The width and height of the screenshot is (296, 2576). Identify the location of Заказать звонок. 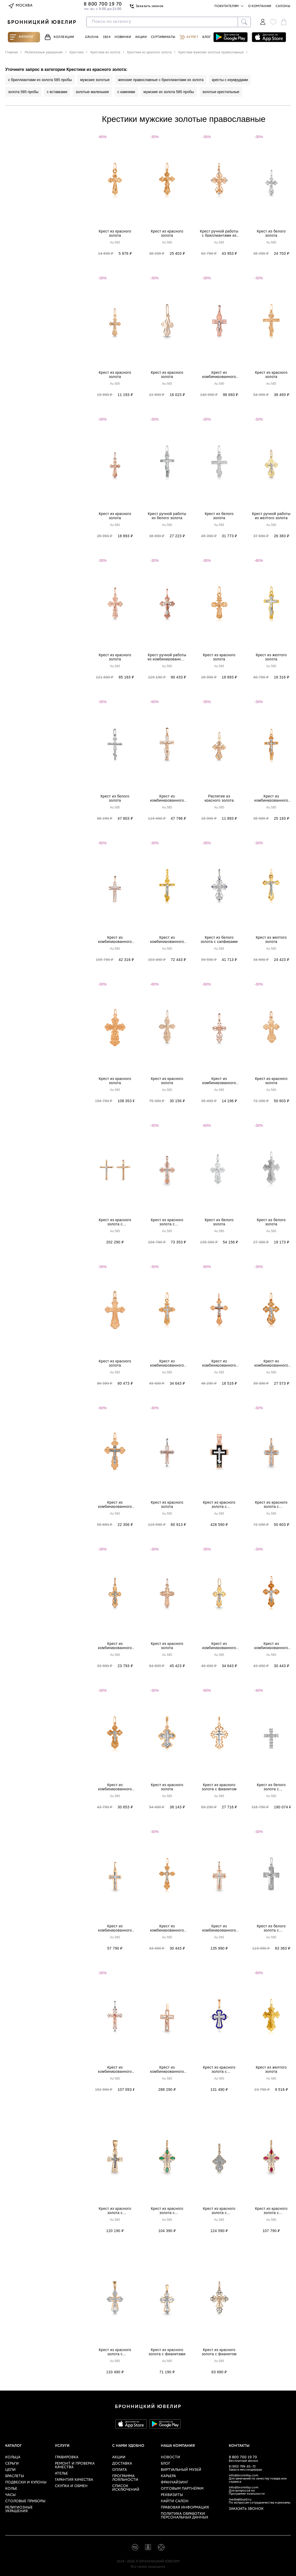
(146, 6).